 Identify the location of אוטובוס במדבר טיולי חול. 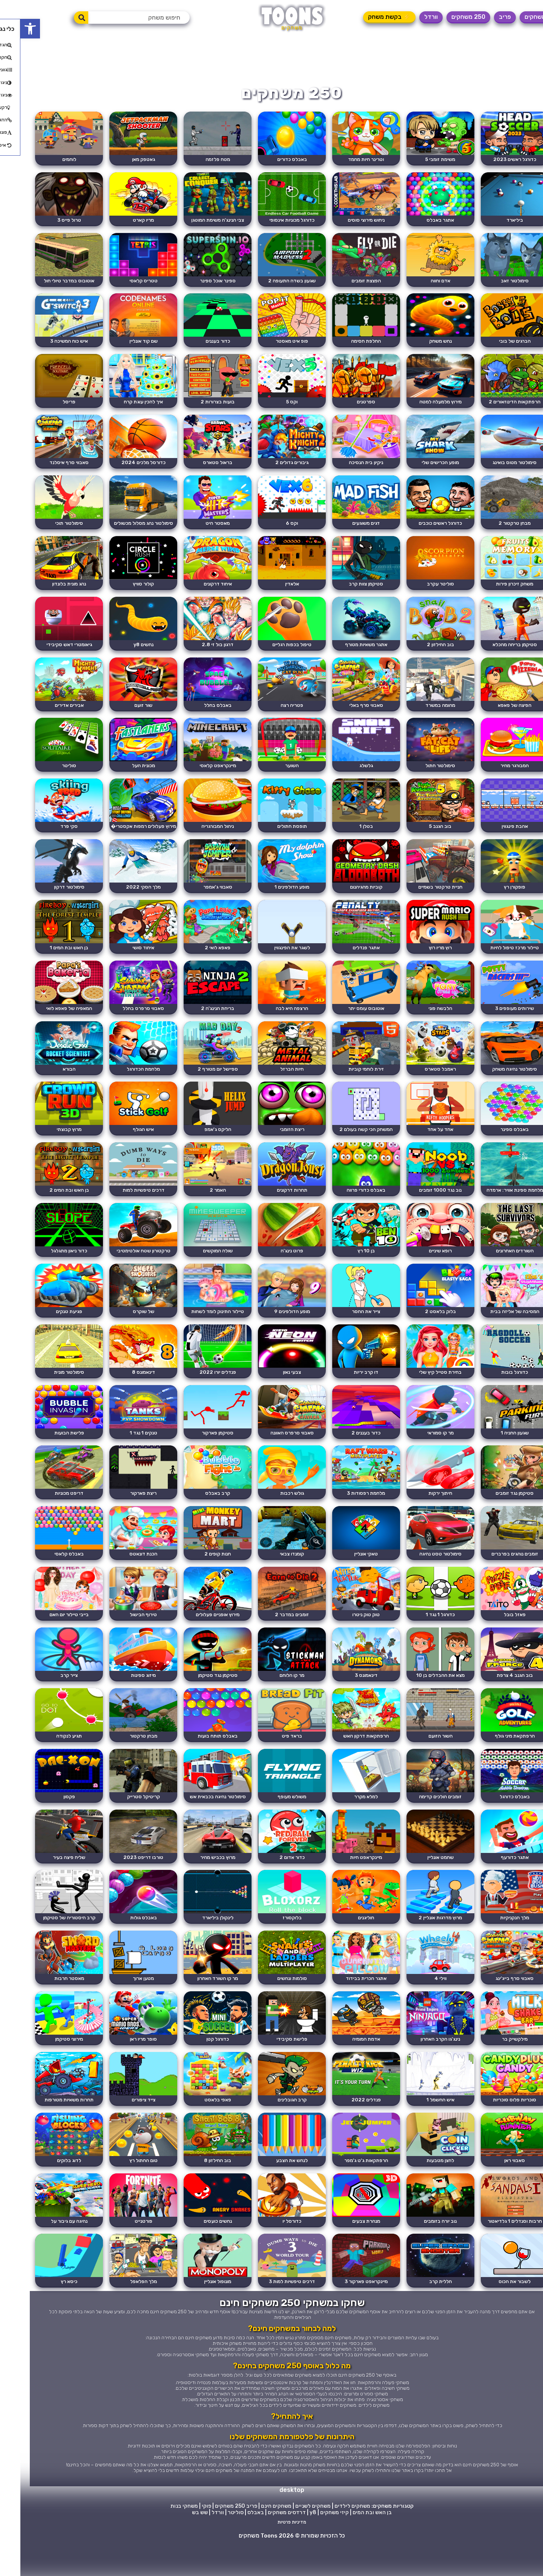
(45, 282).